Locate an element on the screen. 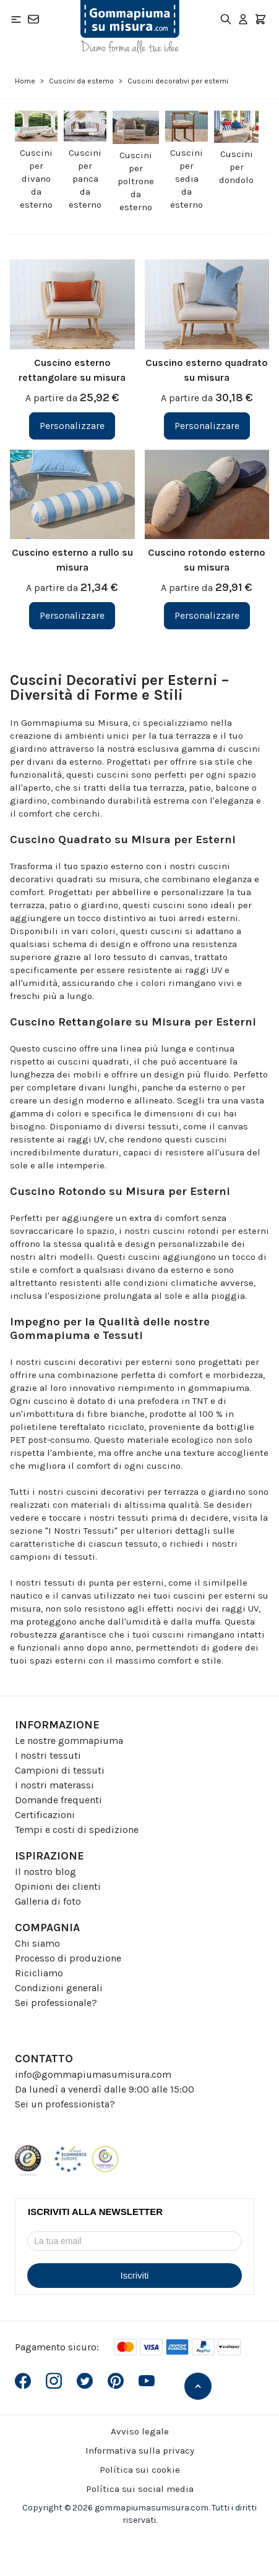 Image resolution: width=279 pixels, height=2576 pixels. [Personalizzare Cuscino esterno quadrato su misura] is located at coordinates (207, 426).